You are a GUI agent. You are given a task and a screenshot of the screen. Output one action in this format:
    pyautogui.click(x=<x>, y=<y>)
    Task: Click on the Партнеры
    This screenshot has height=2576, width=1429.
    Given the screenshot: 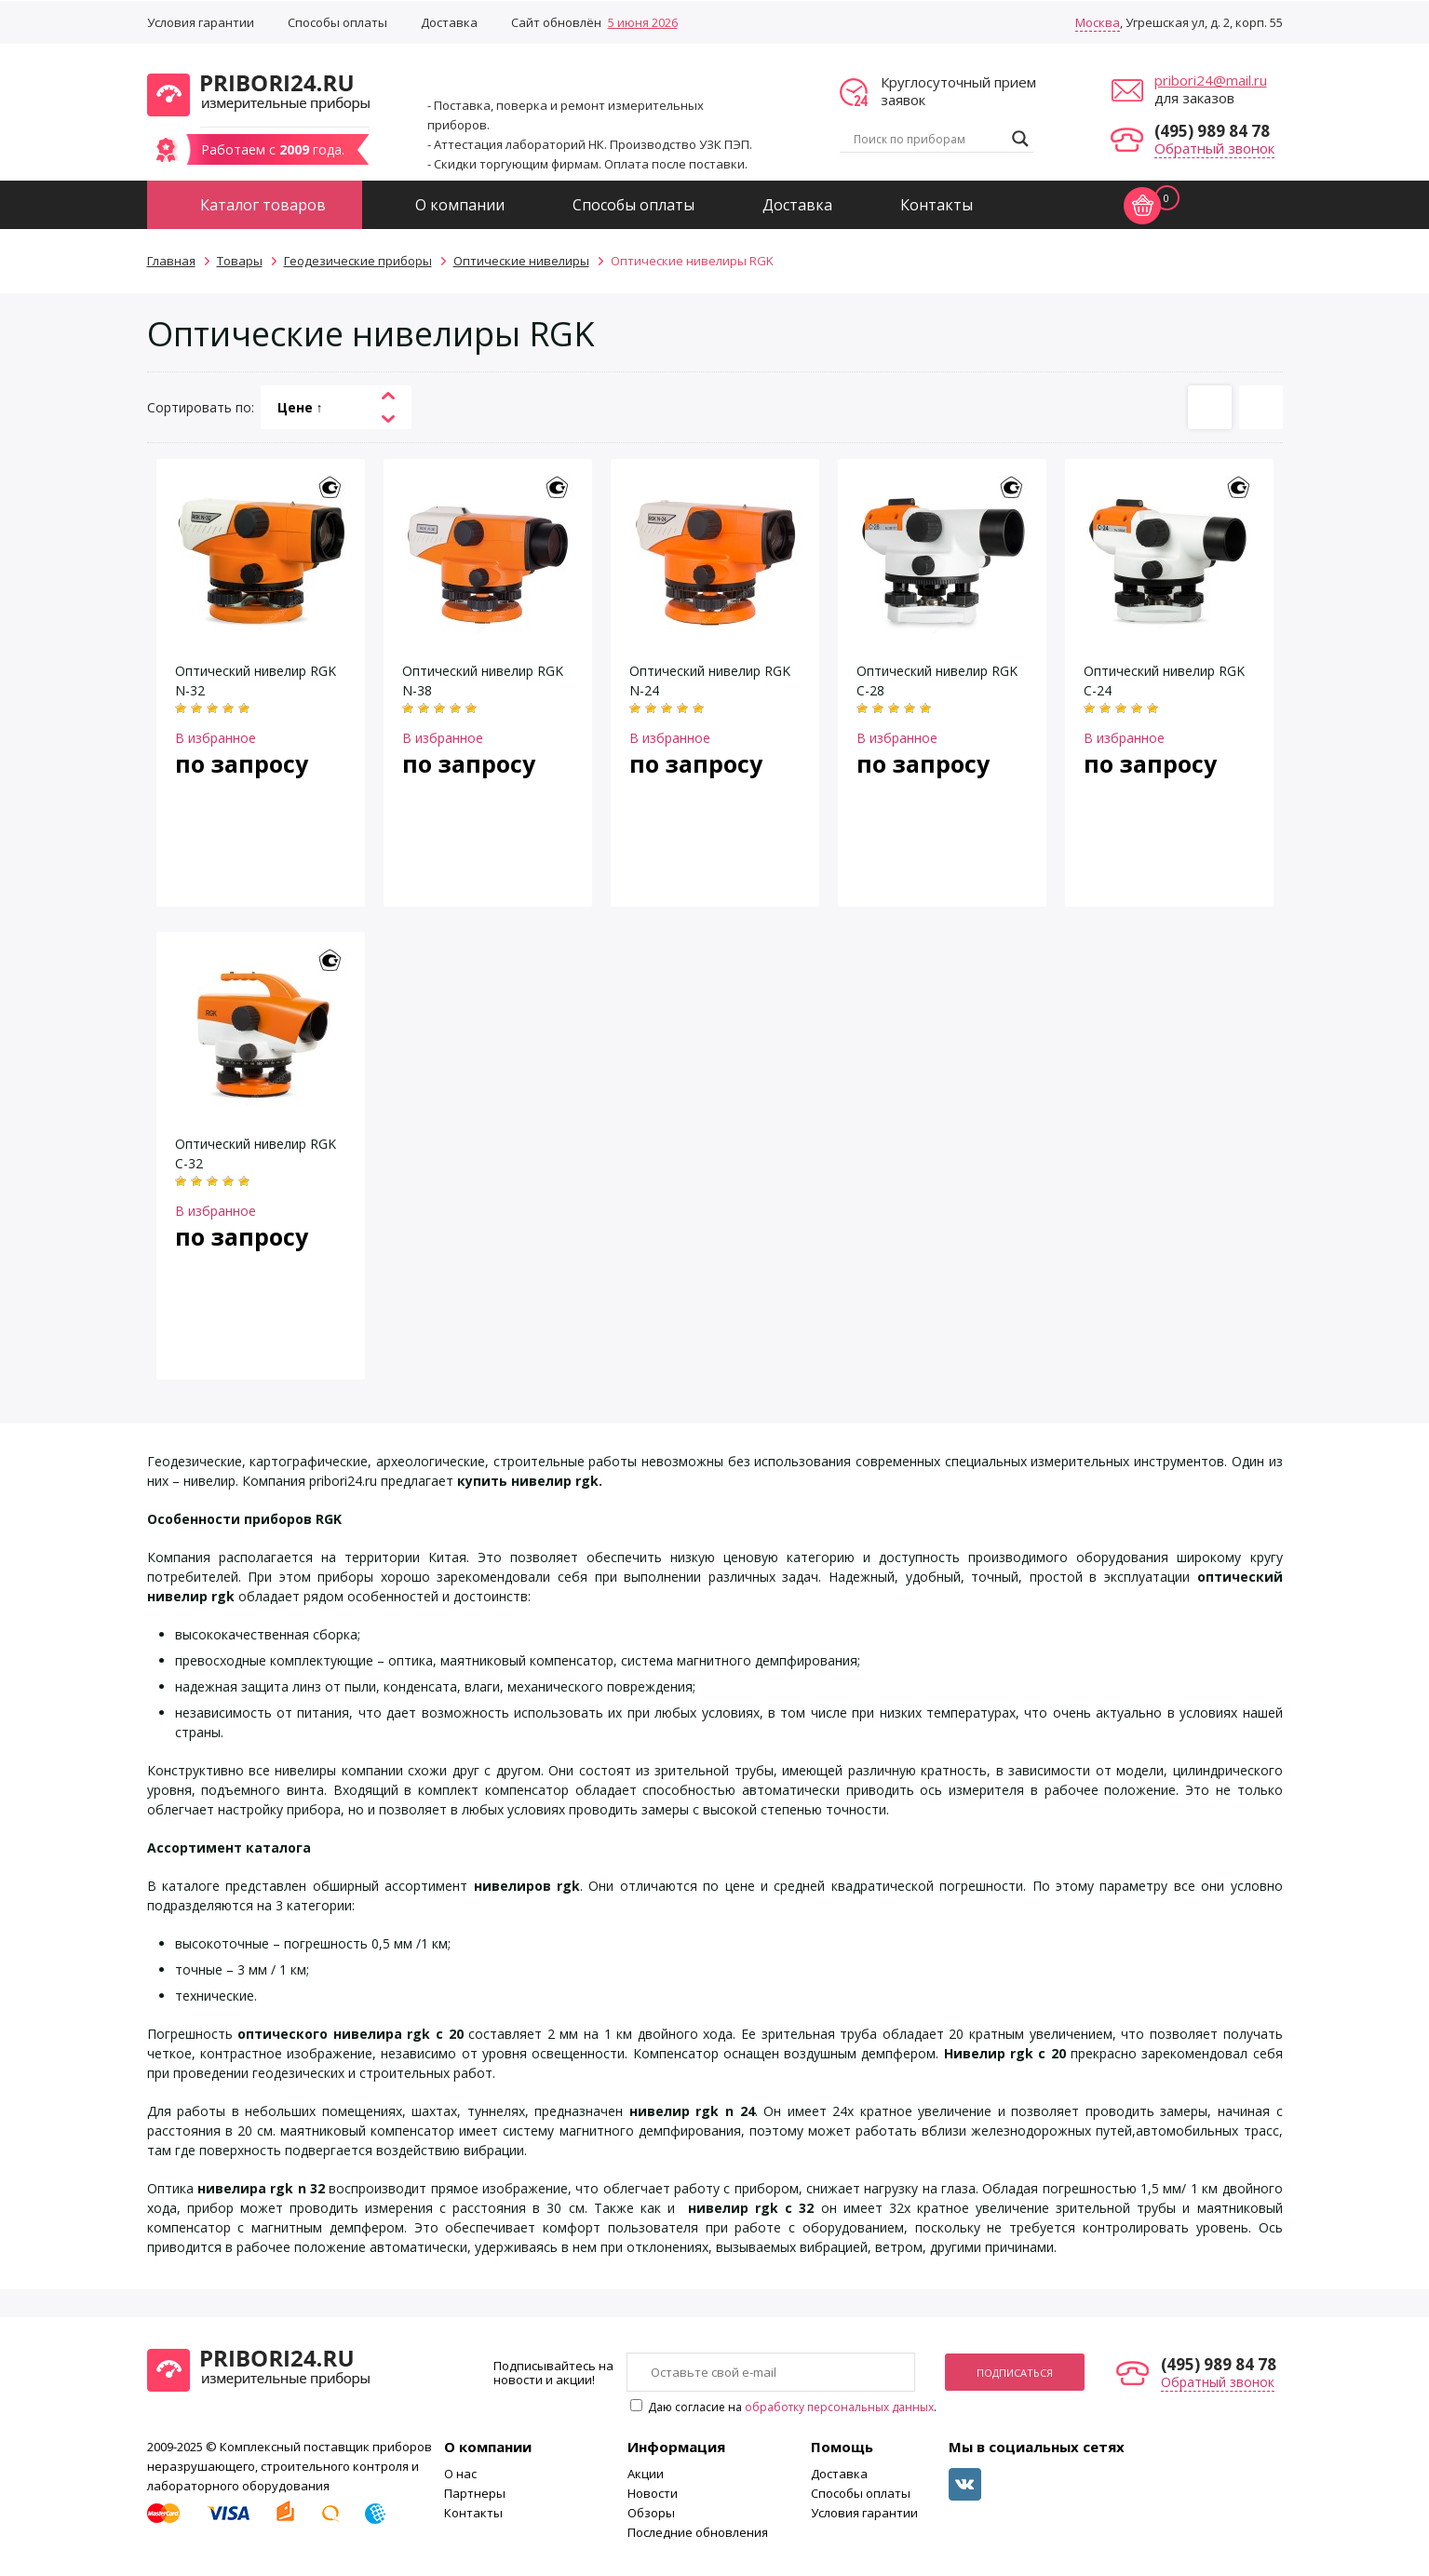 What is the action you would take?
    pyautogui.click(x=475, y=2493)
    